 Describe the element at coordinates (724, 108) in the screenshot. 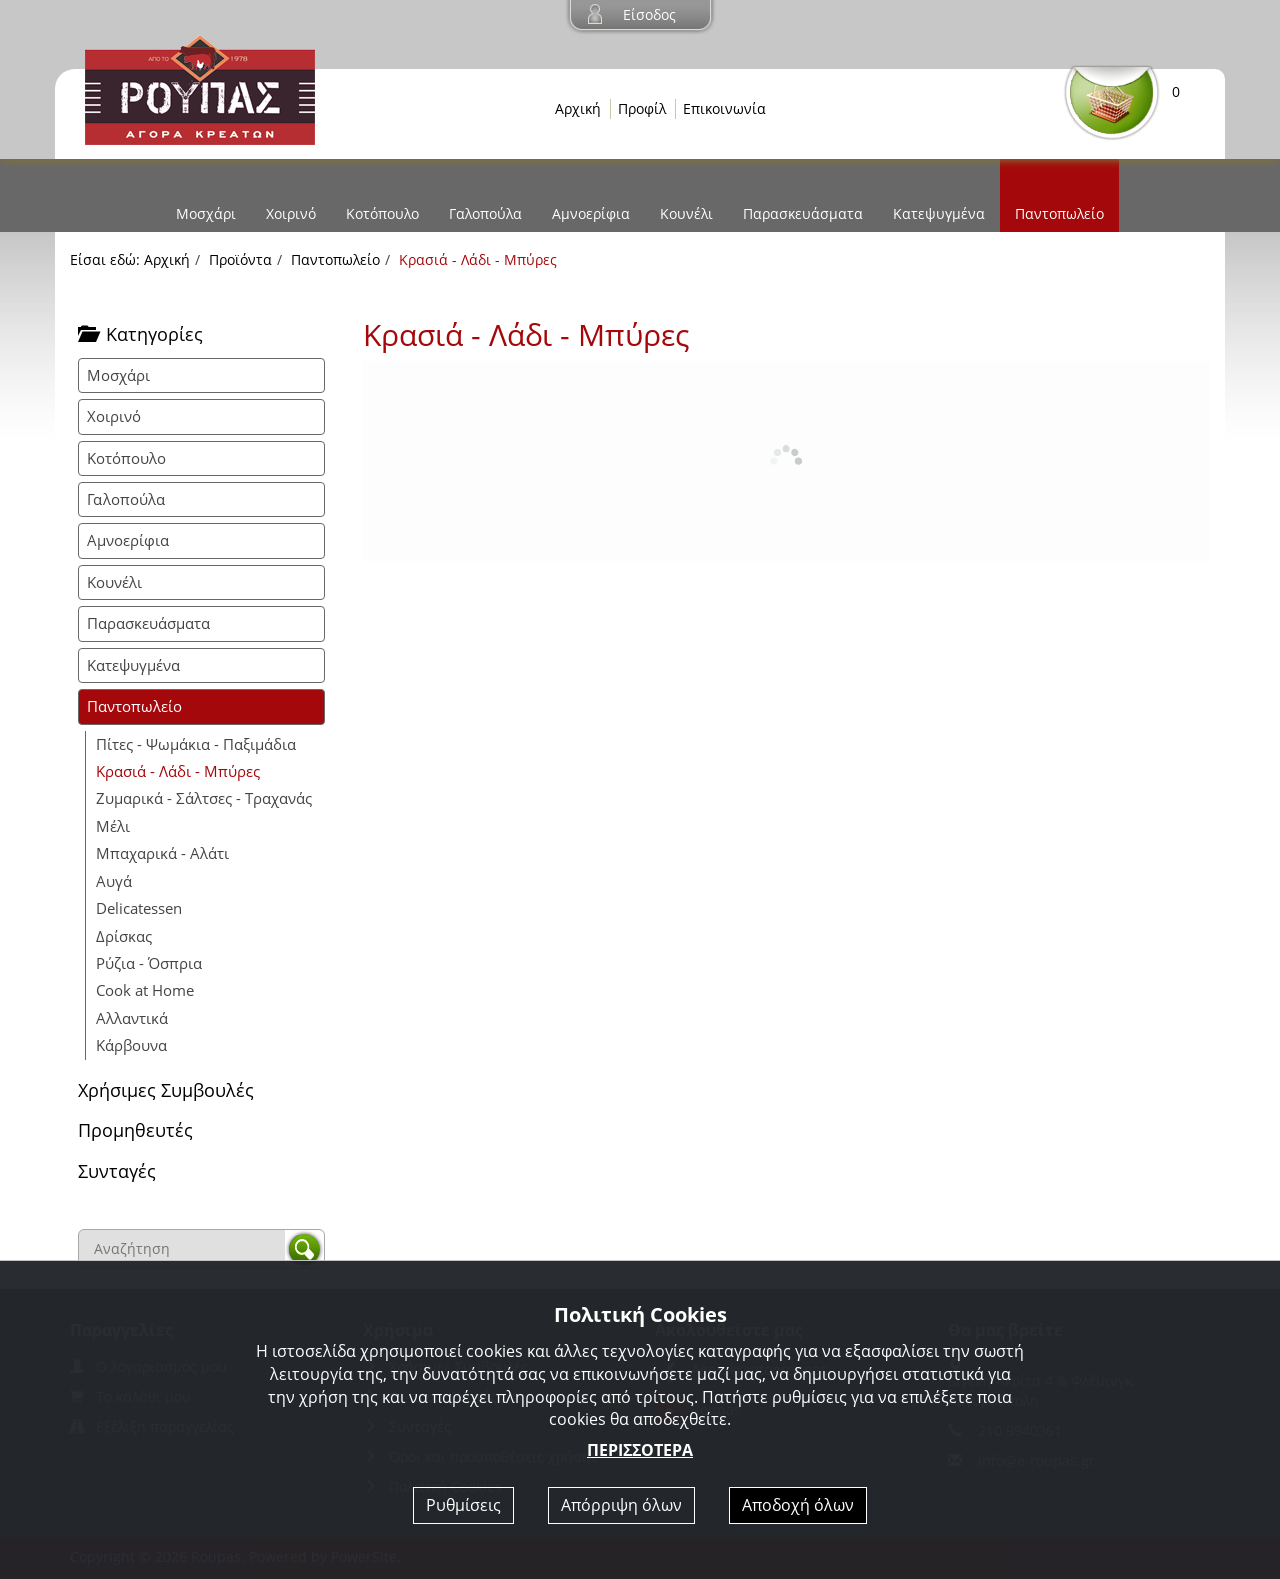

I see `Επικοινωνία` at that location.